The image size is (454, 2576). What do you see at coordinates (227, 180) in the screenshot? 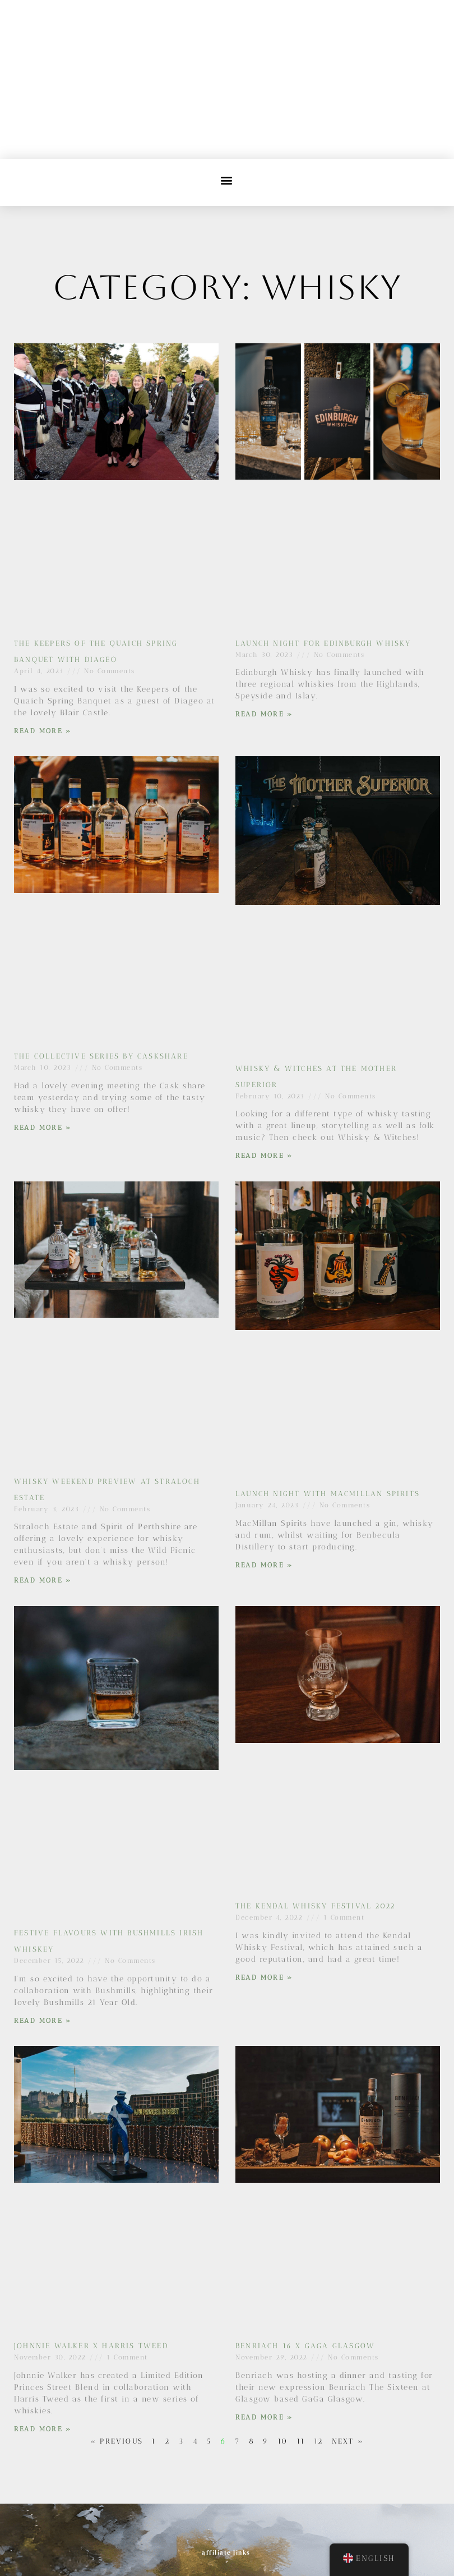
I see `[button]` at bounding box center [227, 180].